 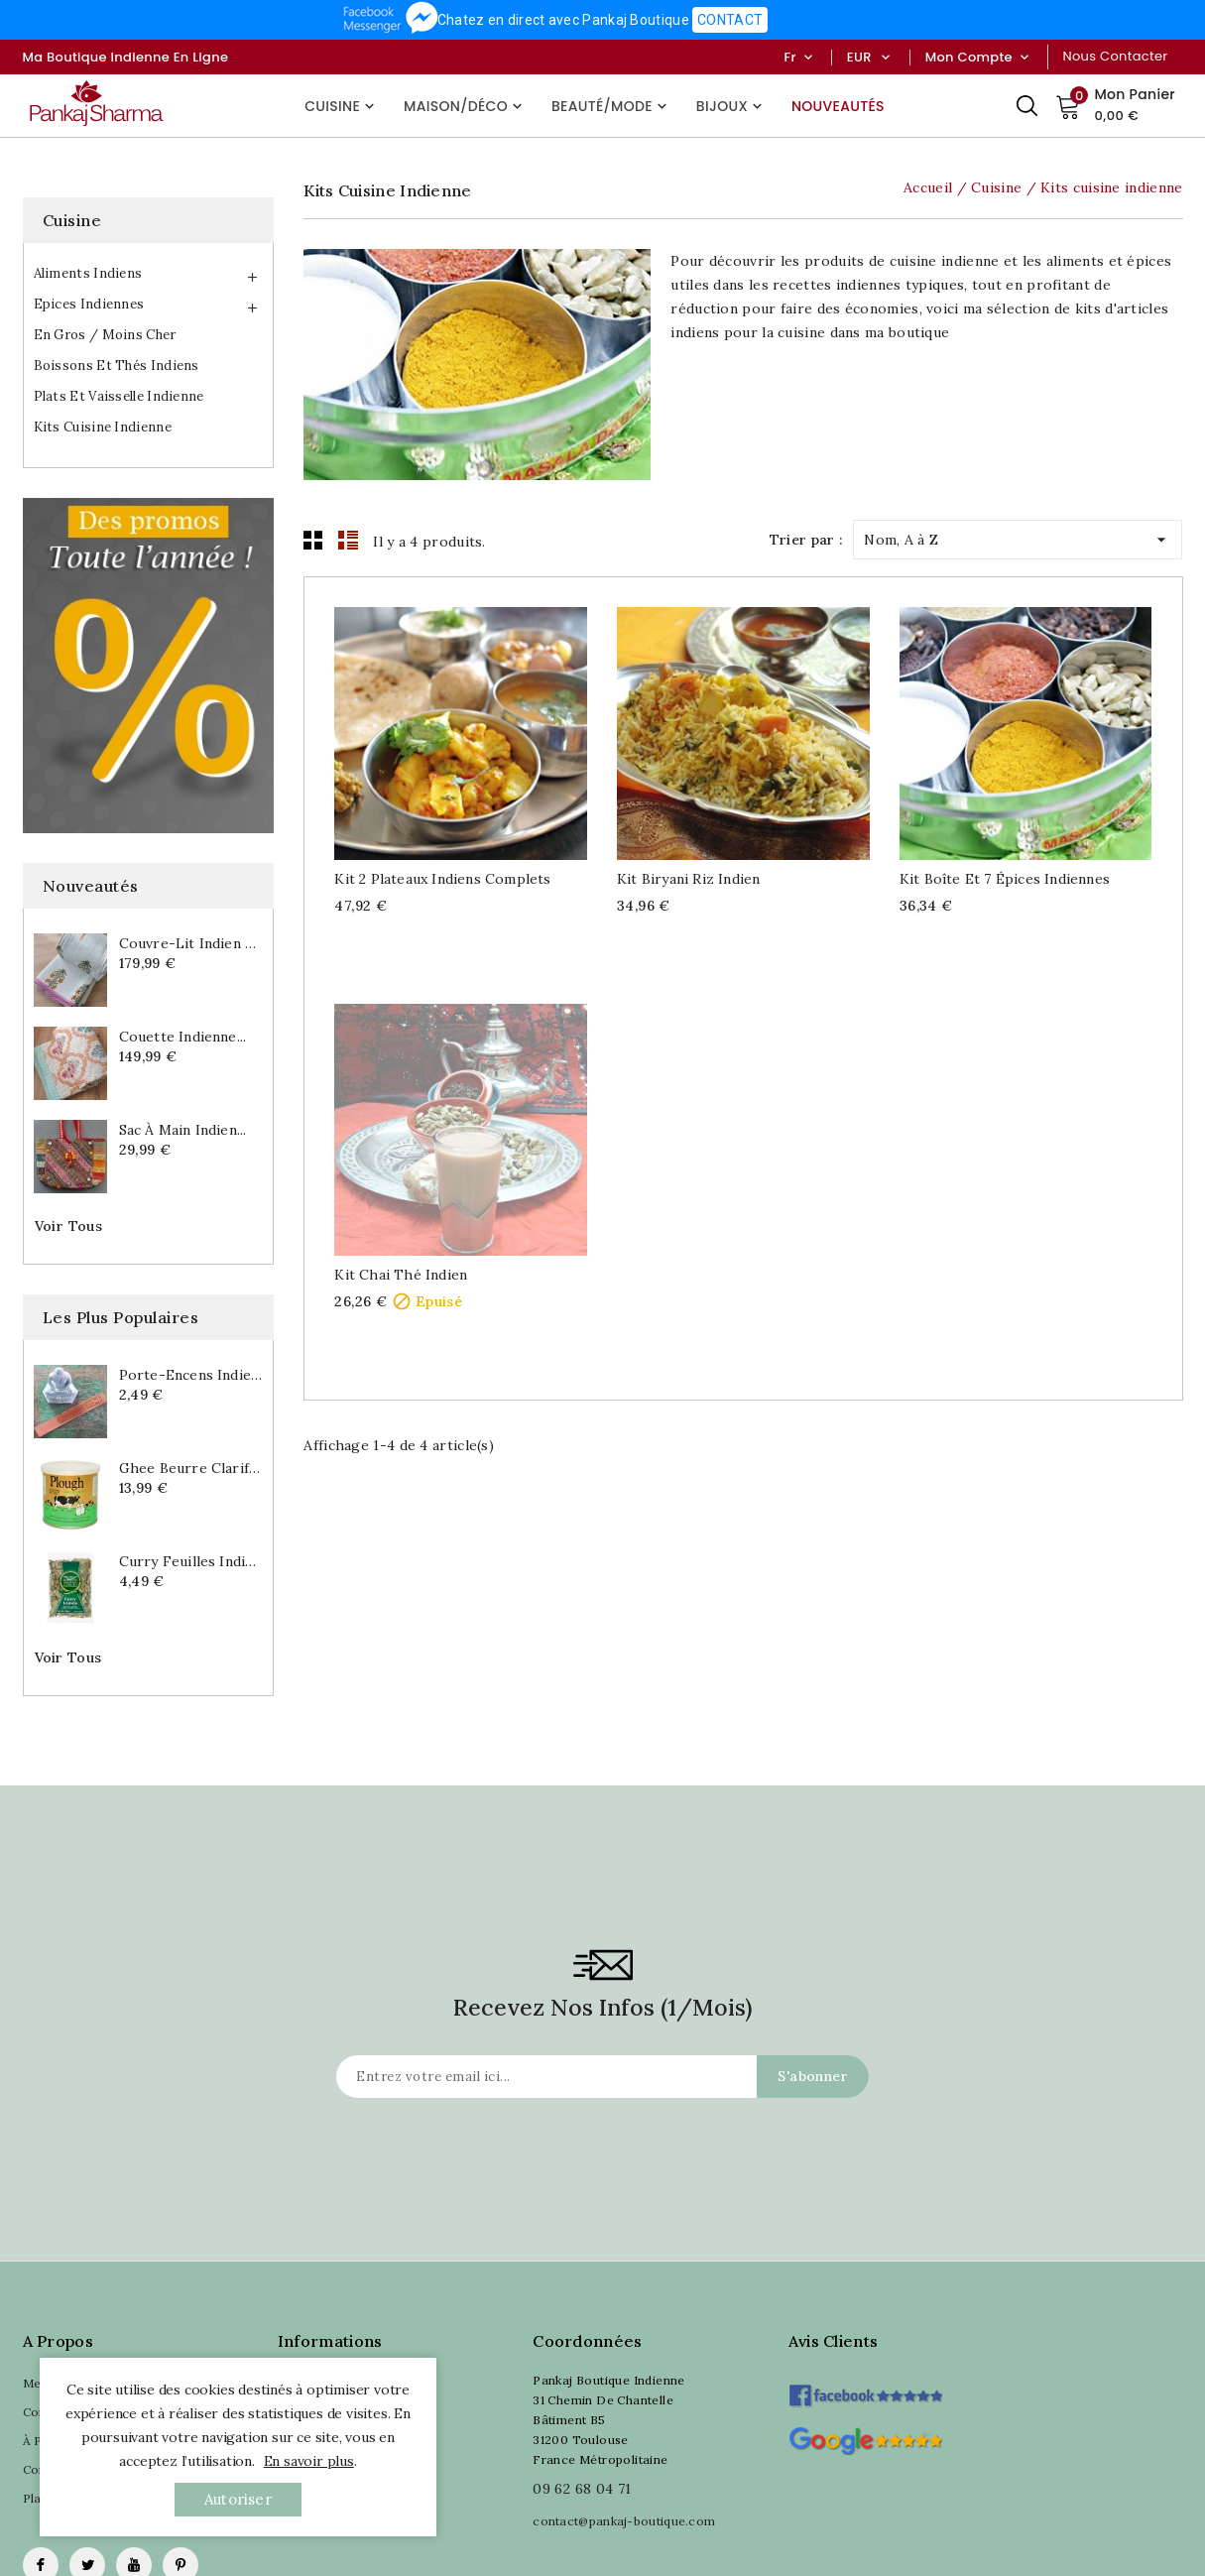 What do you see at coordinates (313, 540) in the screenshot?
I see `Grid` at bounding box center [313, 540].